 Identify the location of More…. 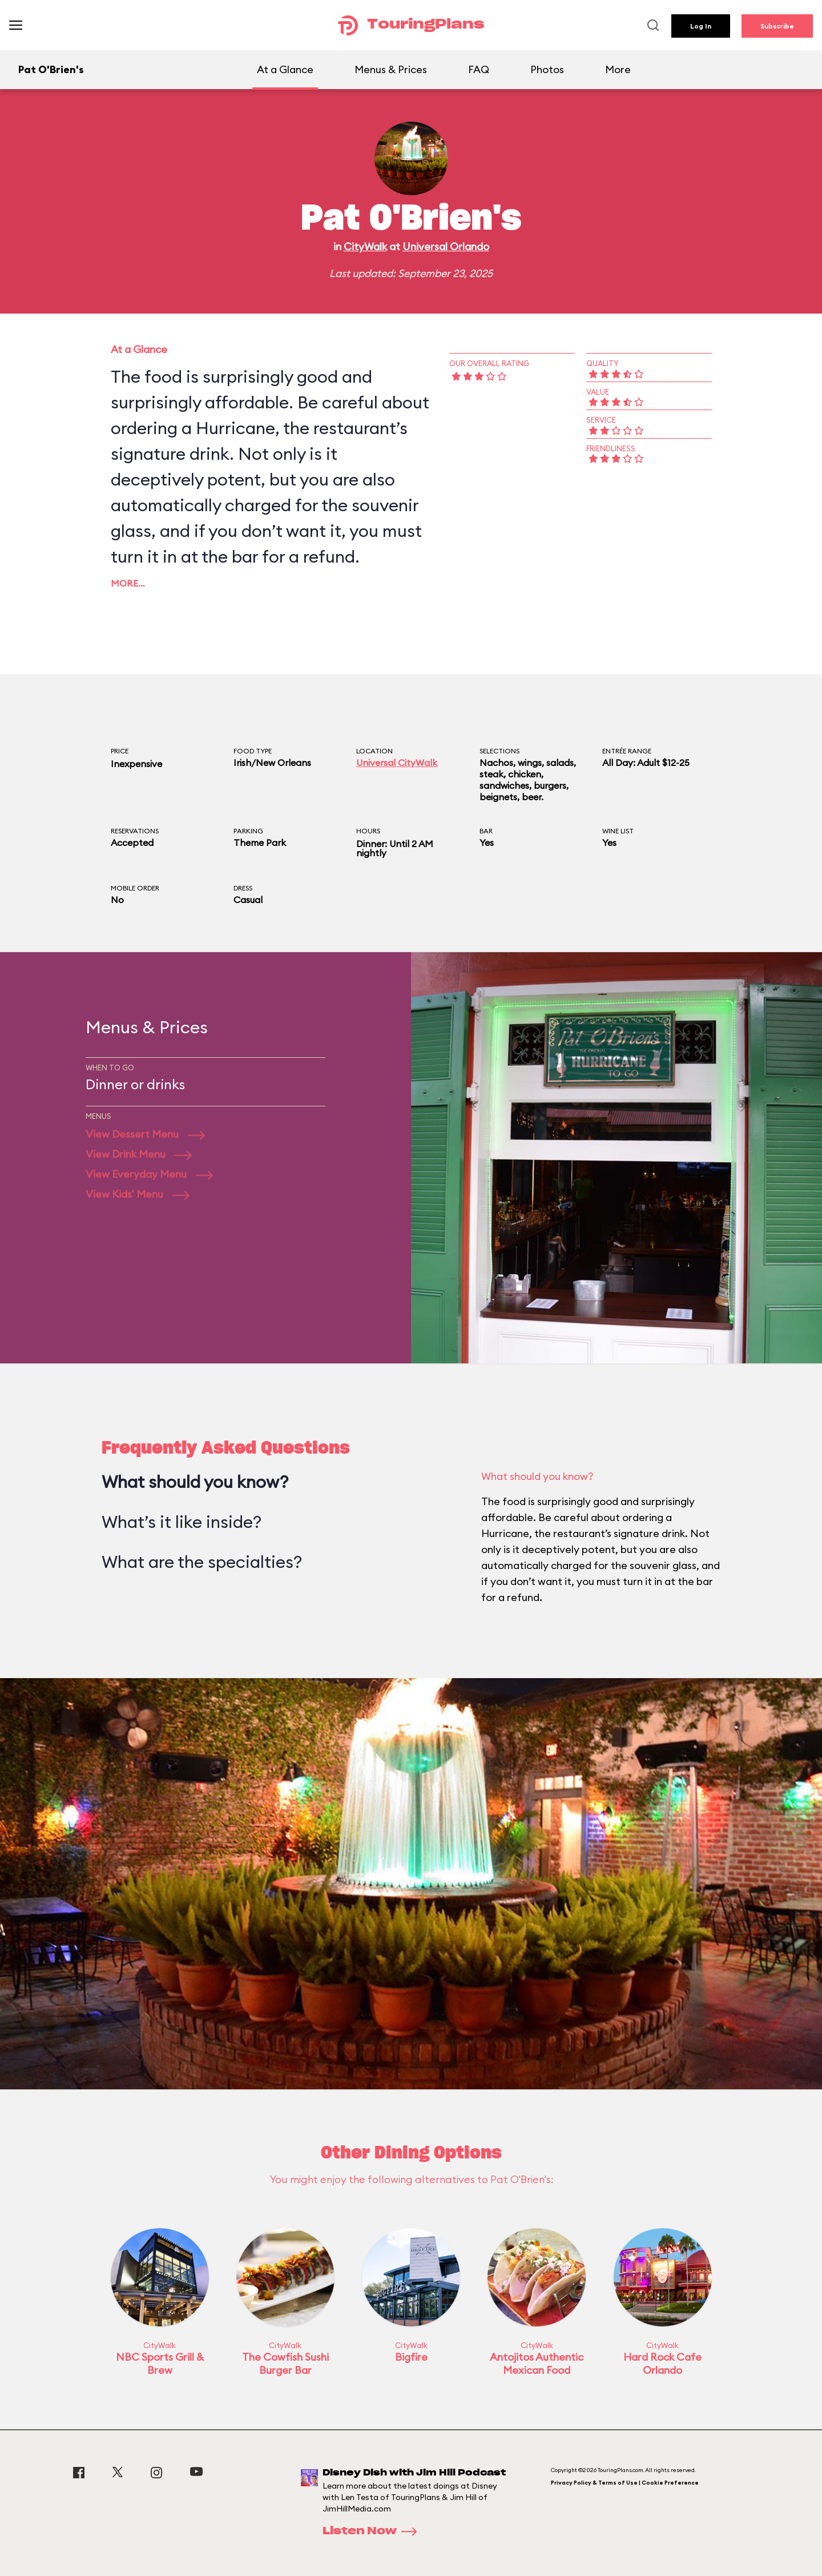
(128, 583).